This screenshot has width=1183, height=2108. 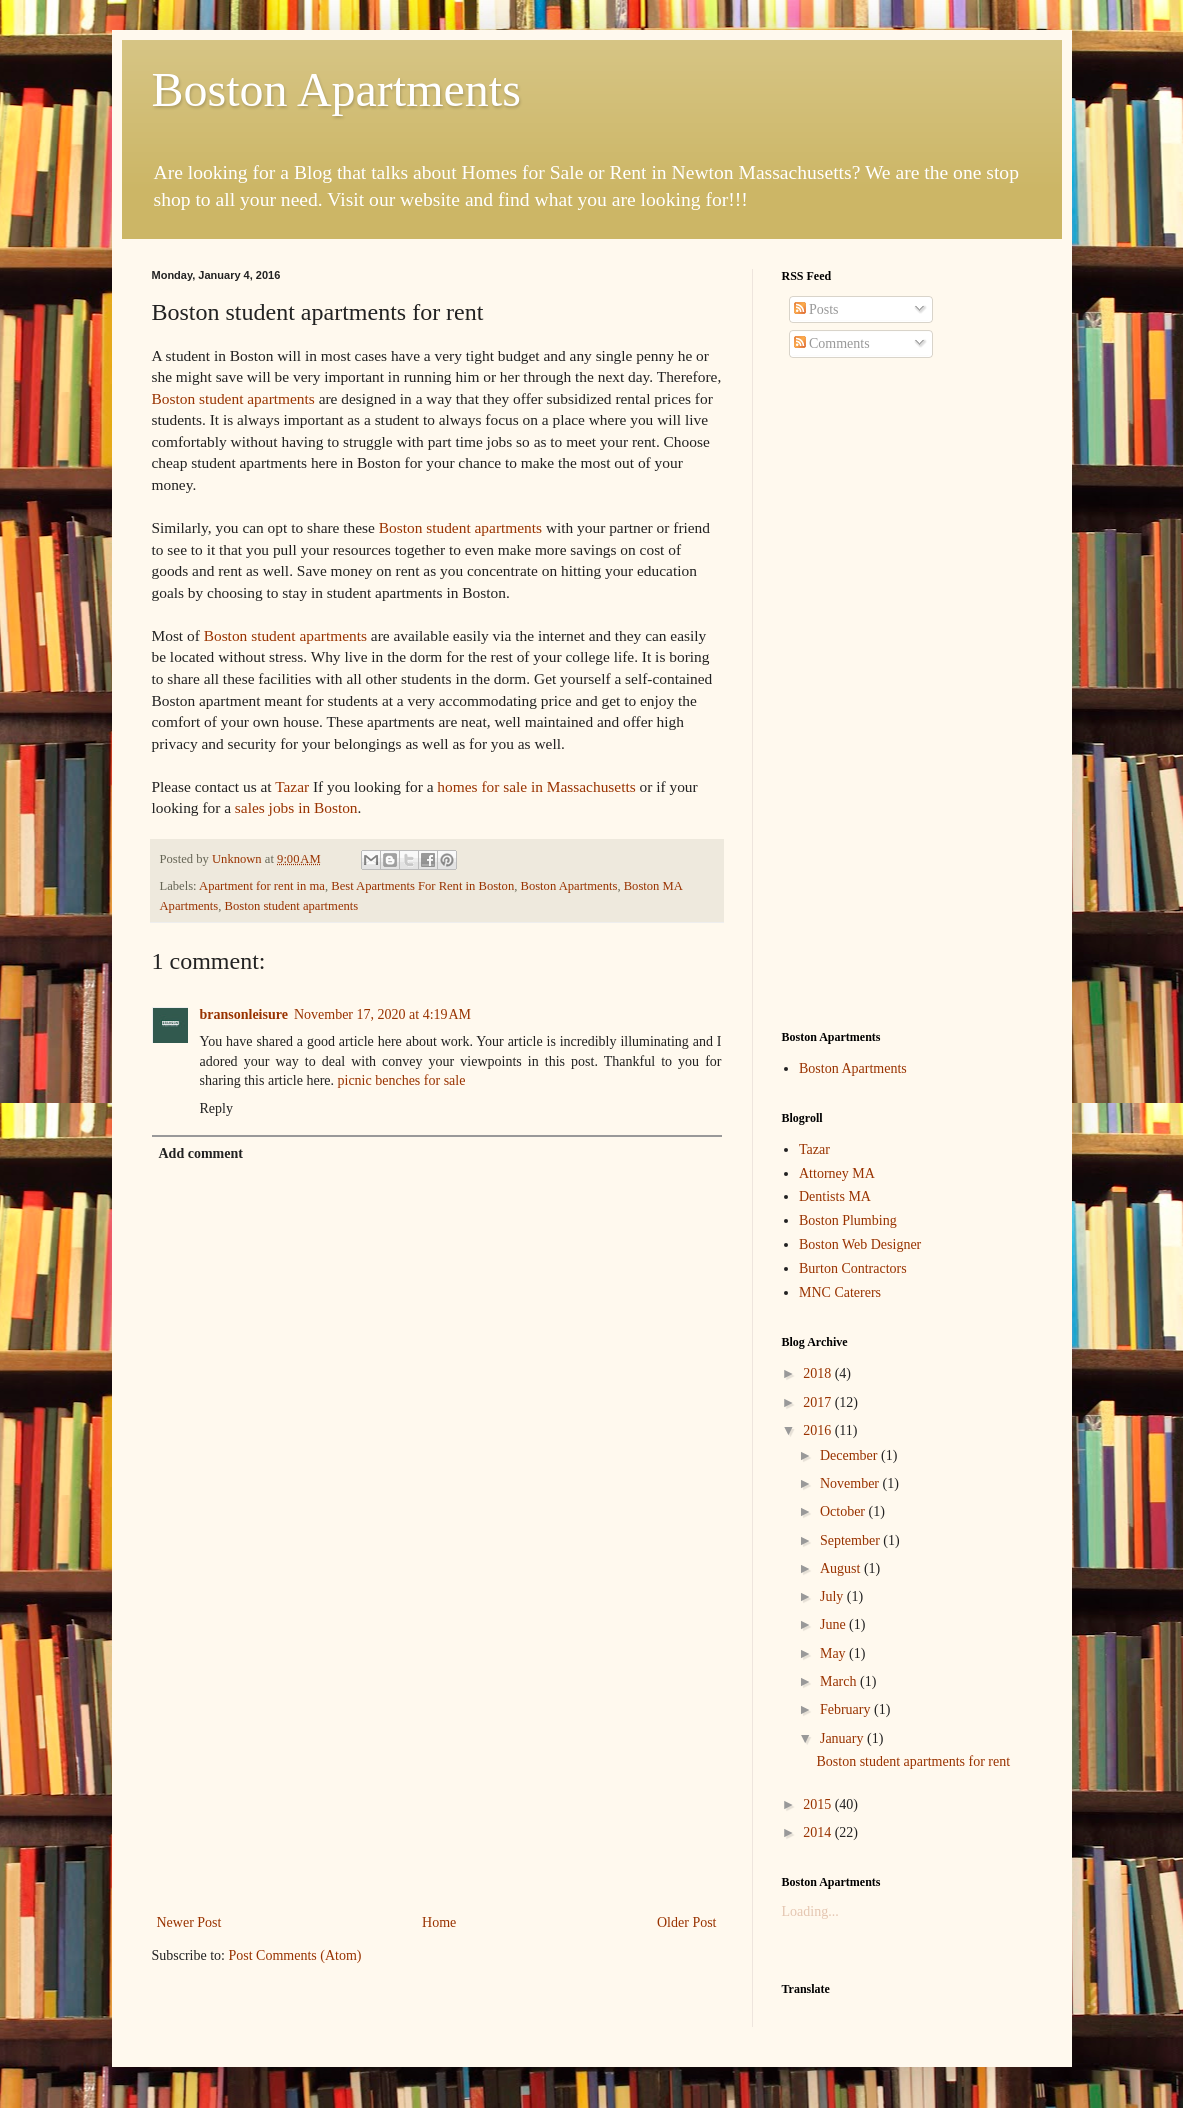 What do you see at coordinates (851, 1483) in the screenshot?
I see `November` at bounding box center [851, 1483].